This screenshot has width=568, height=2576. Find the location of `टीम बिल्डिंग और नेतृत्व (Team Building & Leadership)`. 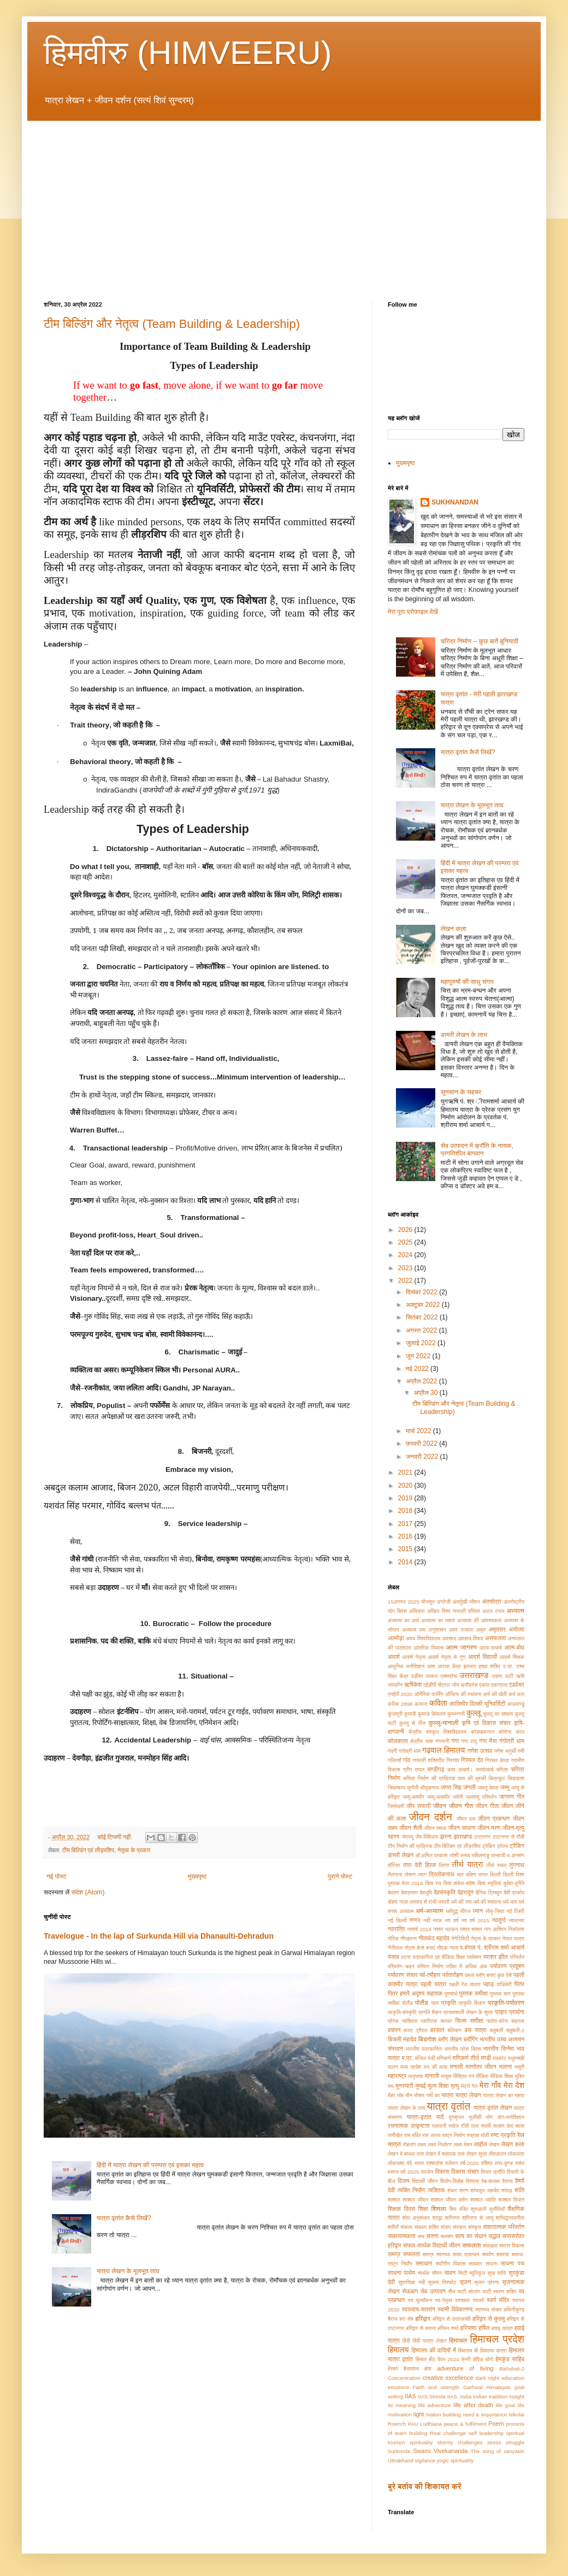

टीम बिल्डिंग और नेतृत्व (Team Building & Leadership) is located at coordinates (172, 324).